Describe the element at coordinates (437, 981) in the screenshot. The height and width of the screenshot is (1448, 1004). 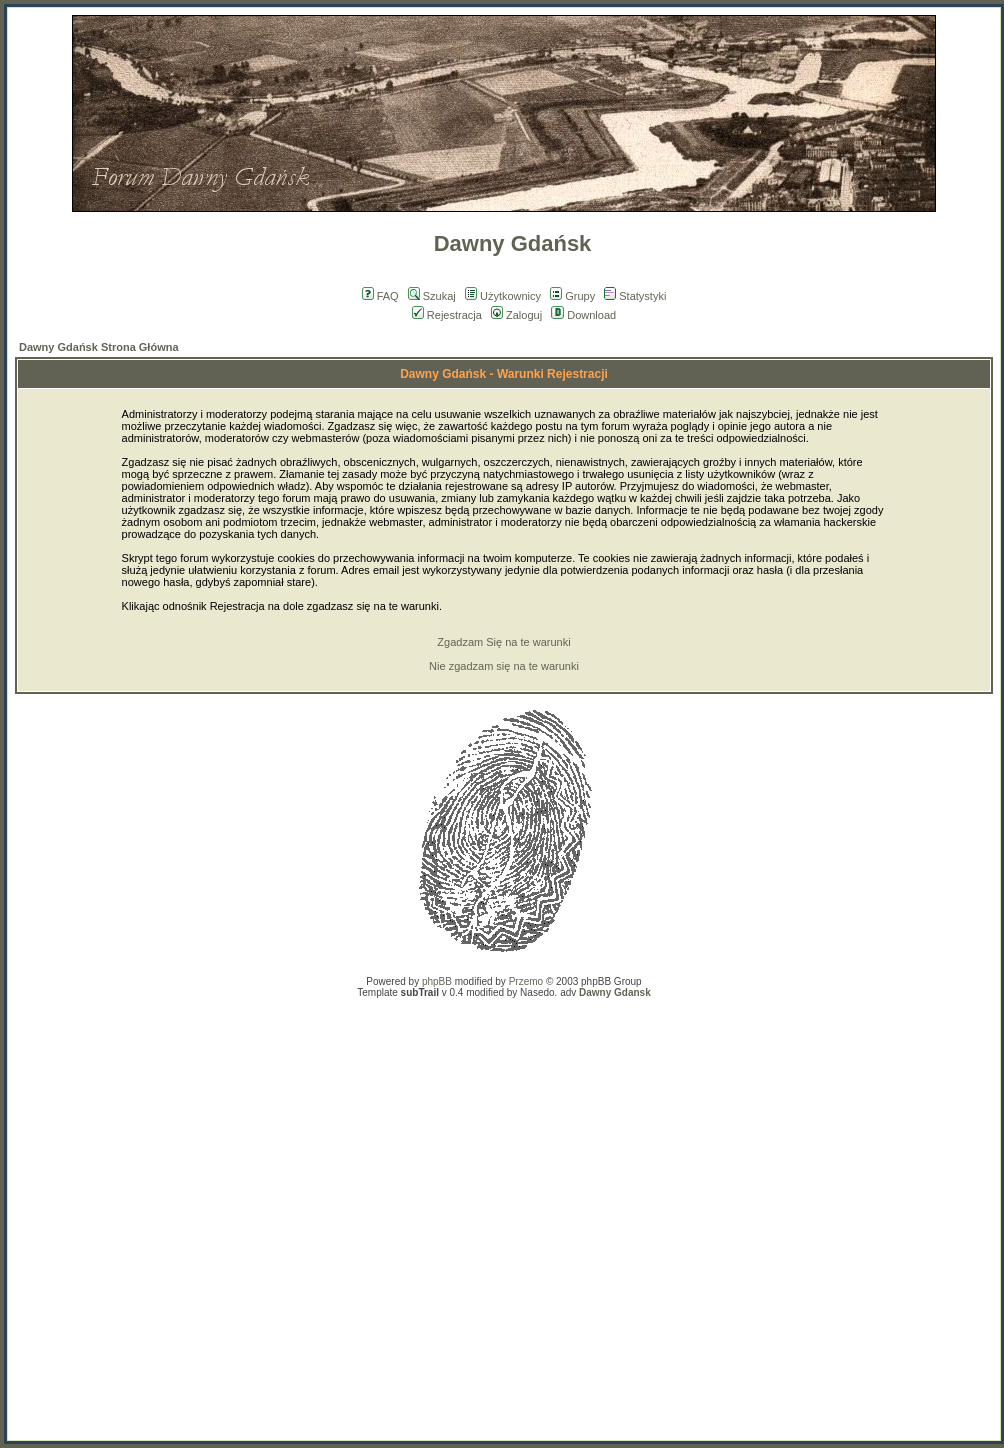
I see `phpBB` at that location.